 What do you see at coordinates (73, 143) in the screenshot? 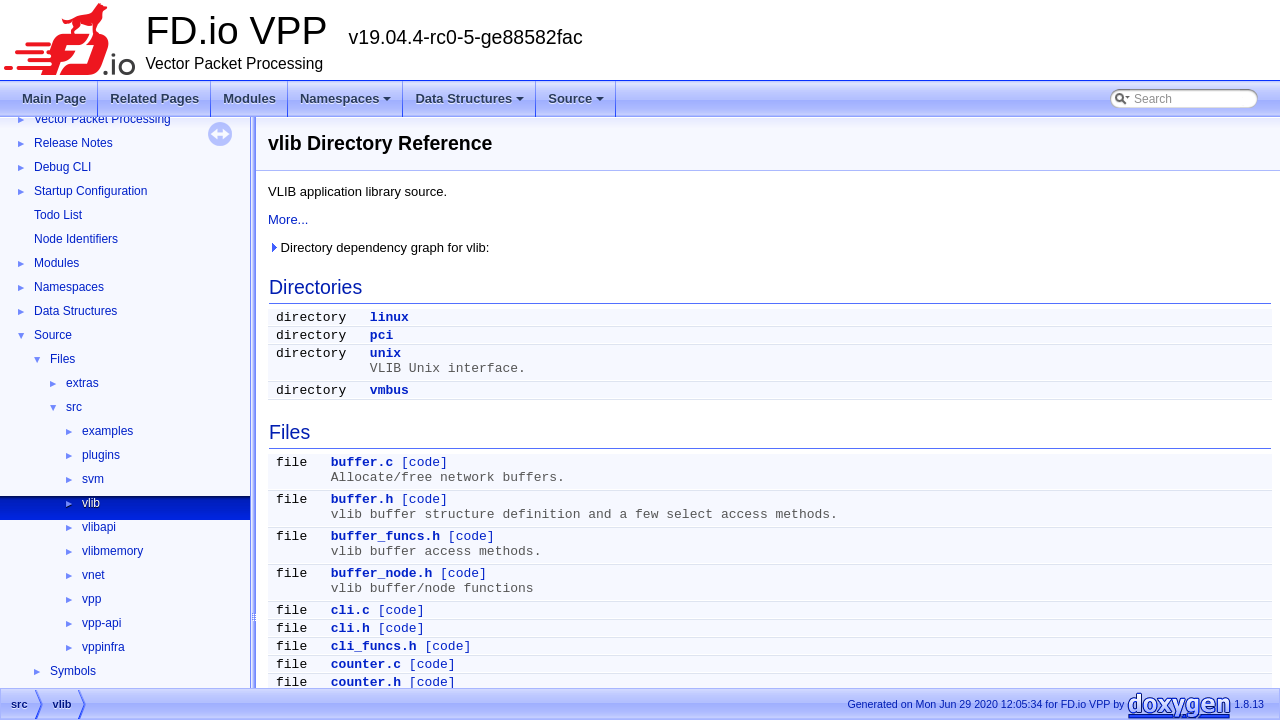
I see `Release Notes` at bounding box center [73, 143].